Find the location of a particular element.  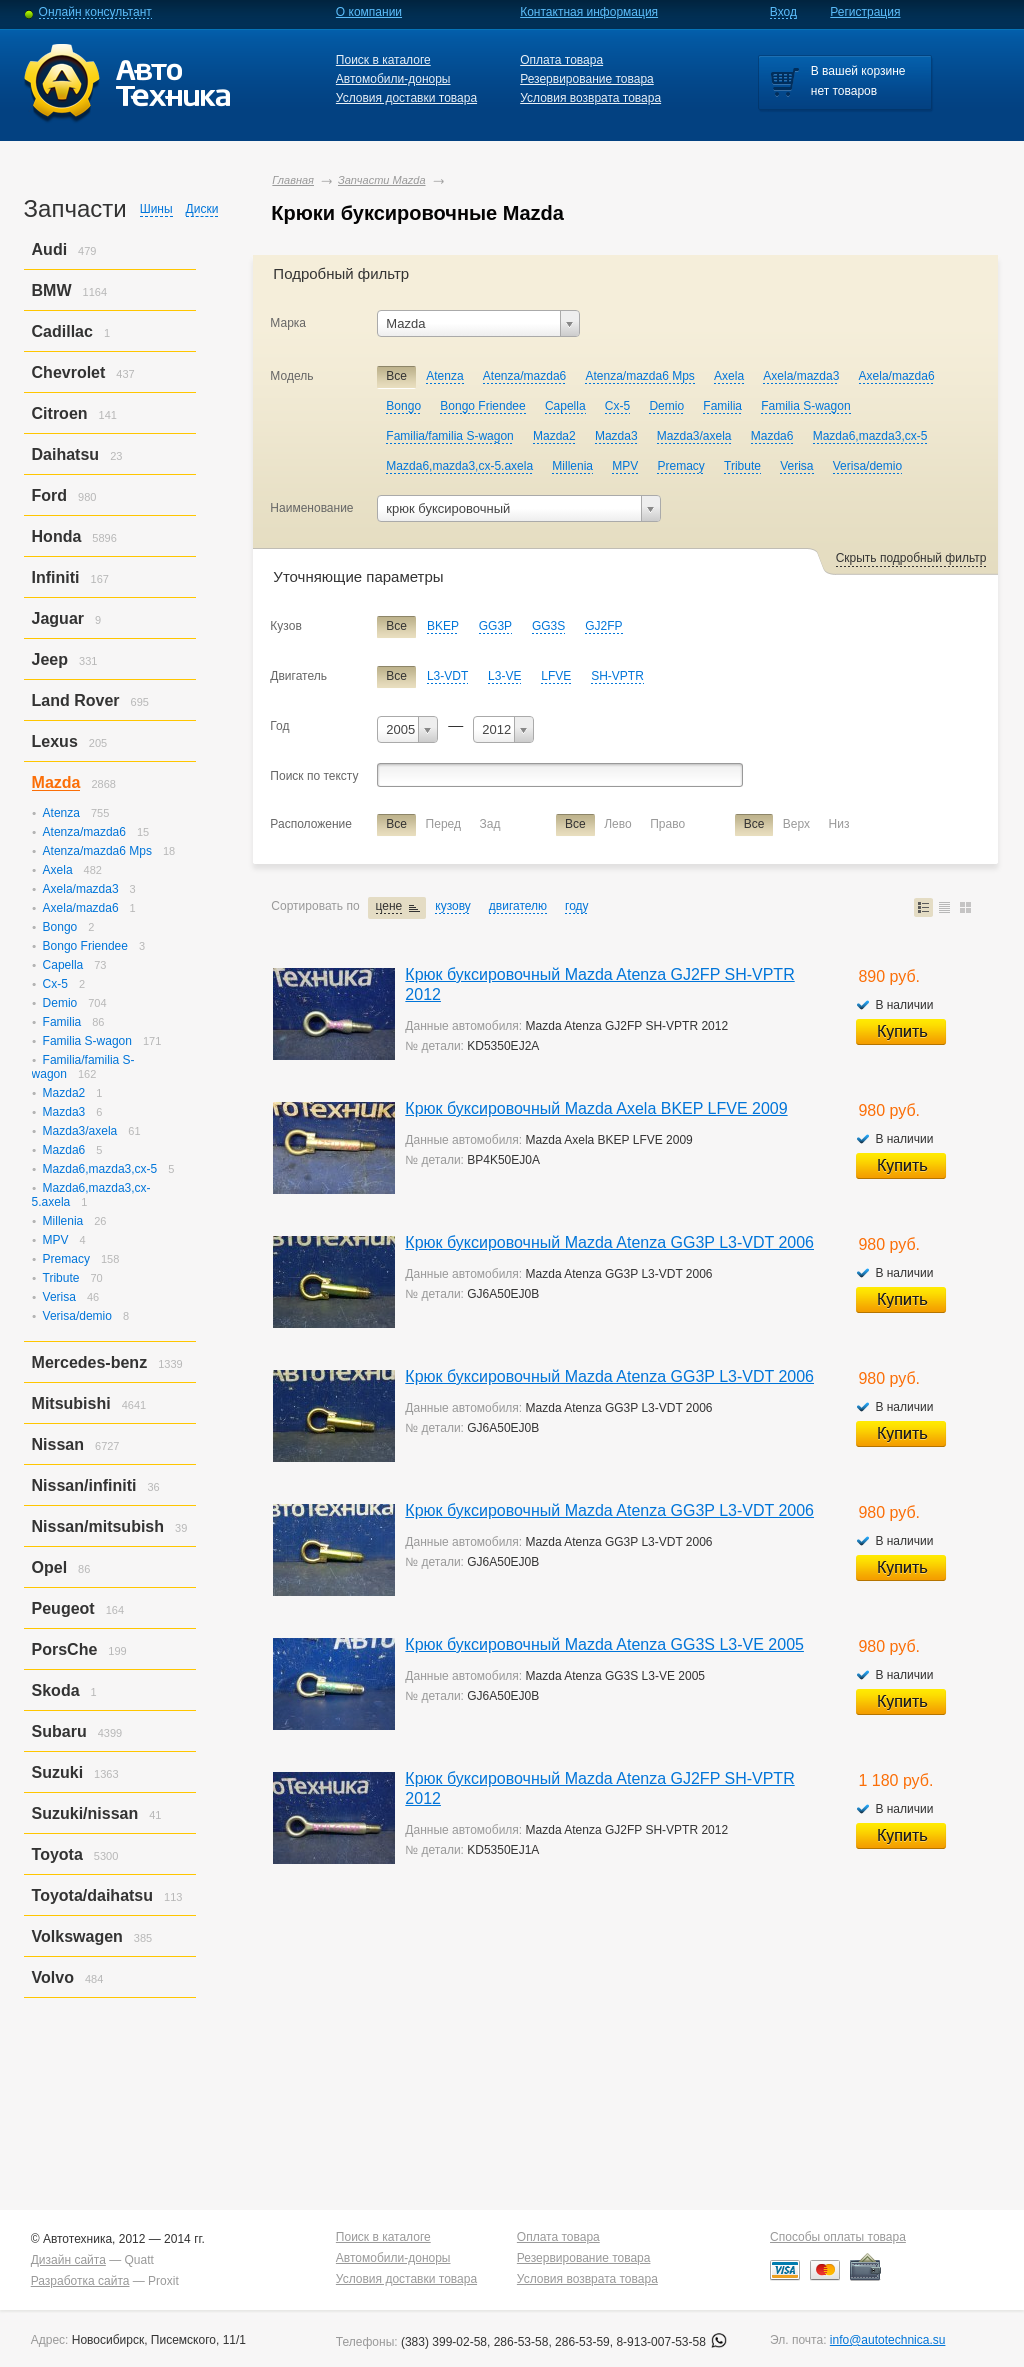

Дизайн сайта is located at coordinates (68, 2260).